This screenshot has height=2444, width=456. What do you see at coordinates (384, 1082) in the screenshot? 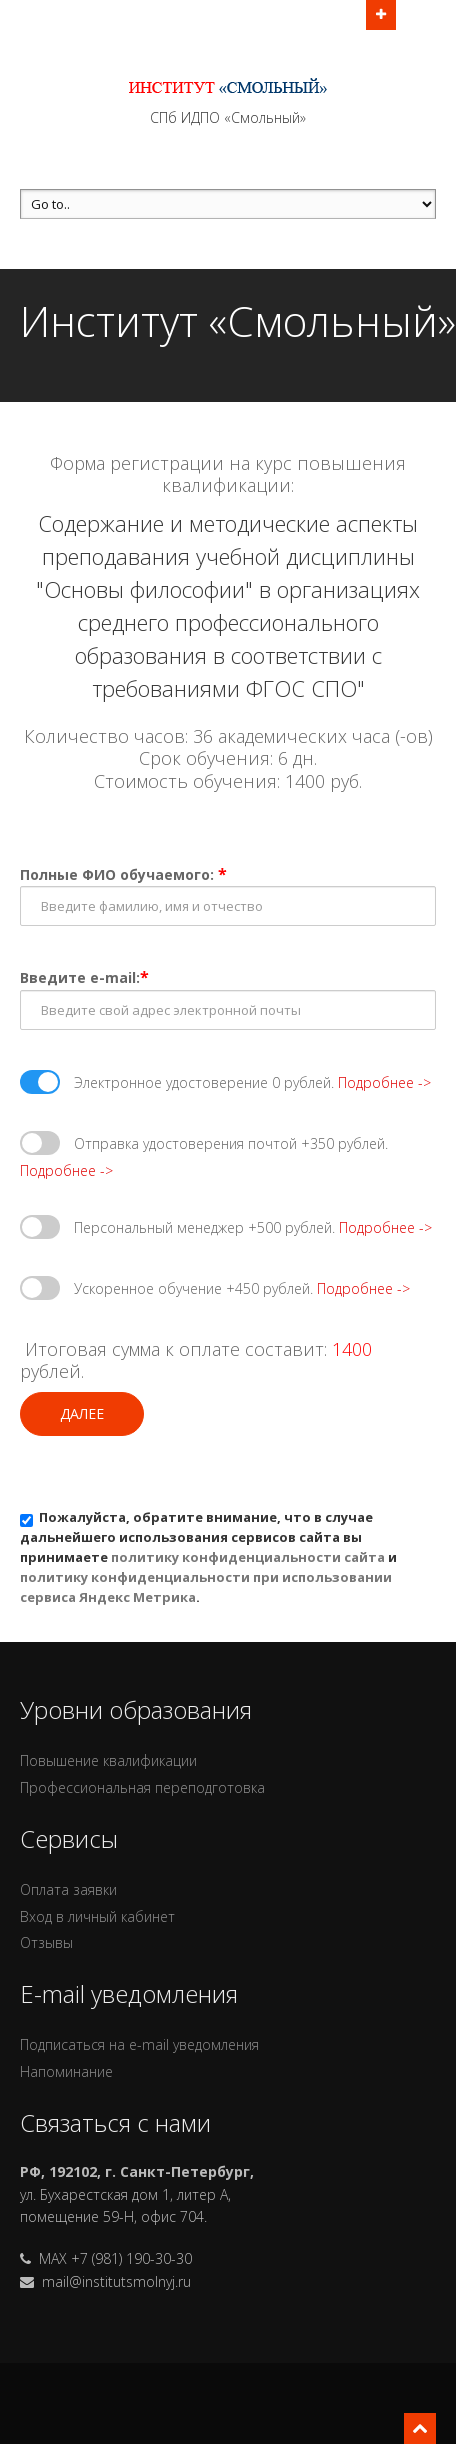
I see `Подробнее ->` at bounding box center [384, 1082].